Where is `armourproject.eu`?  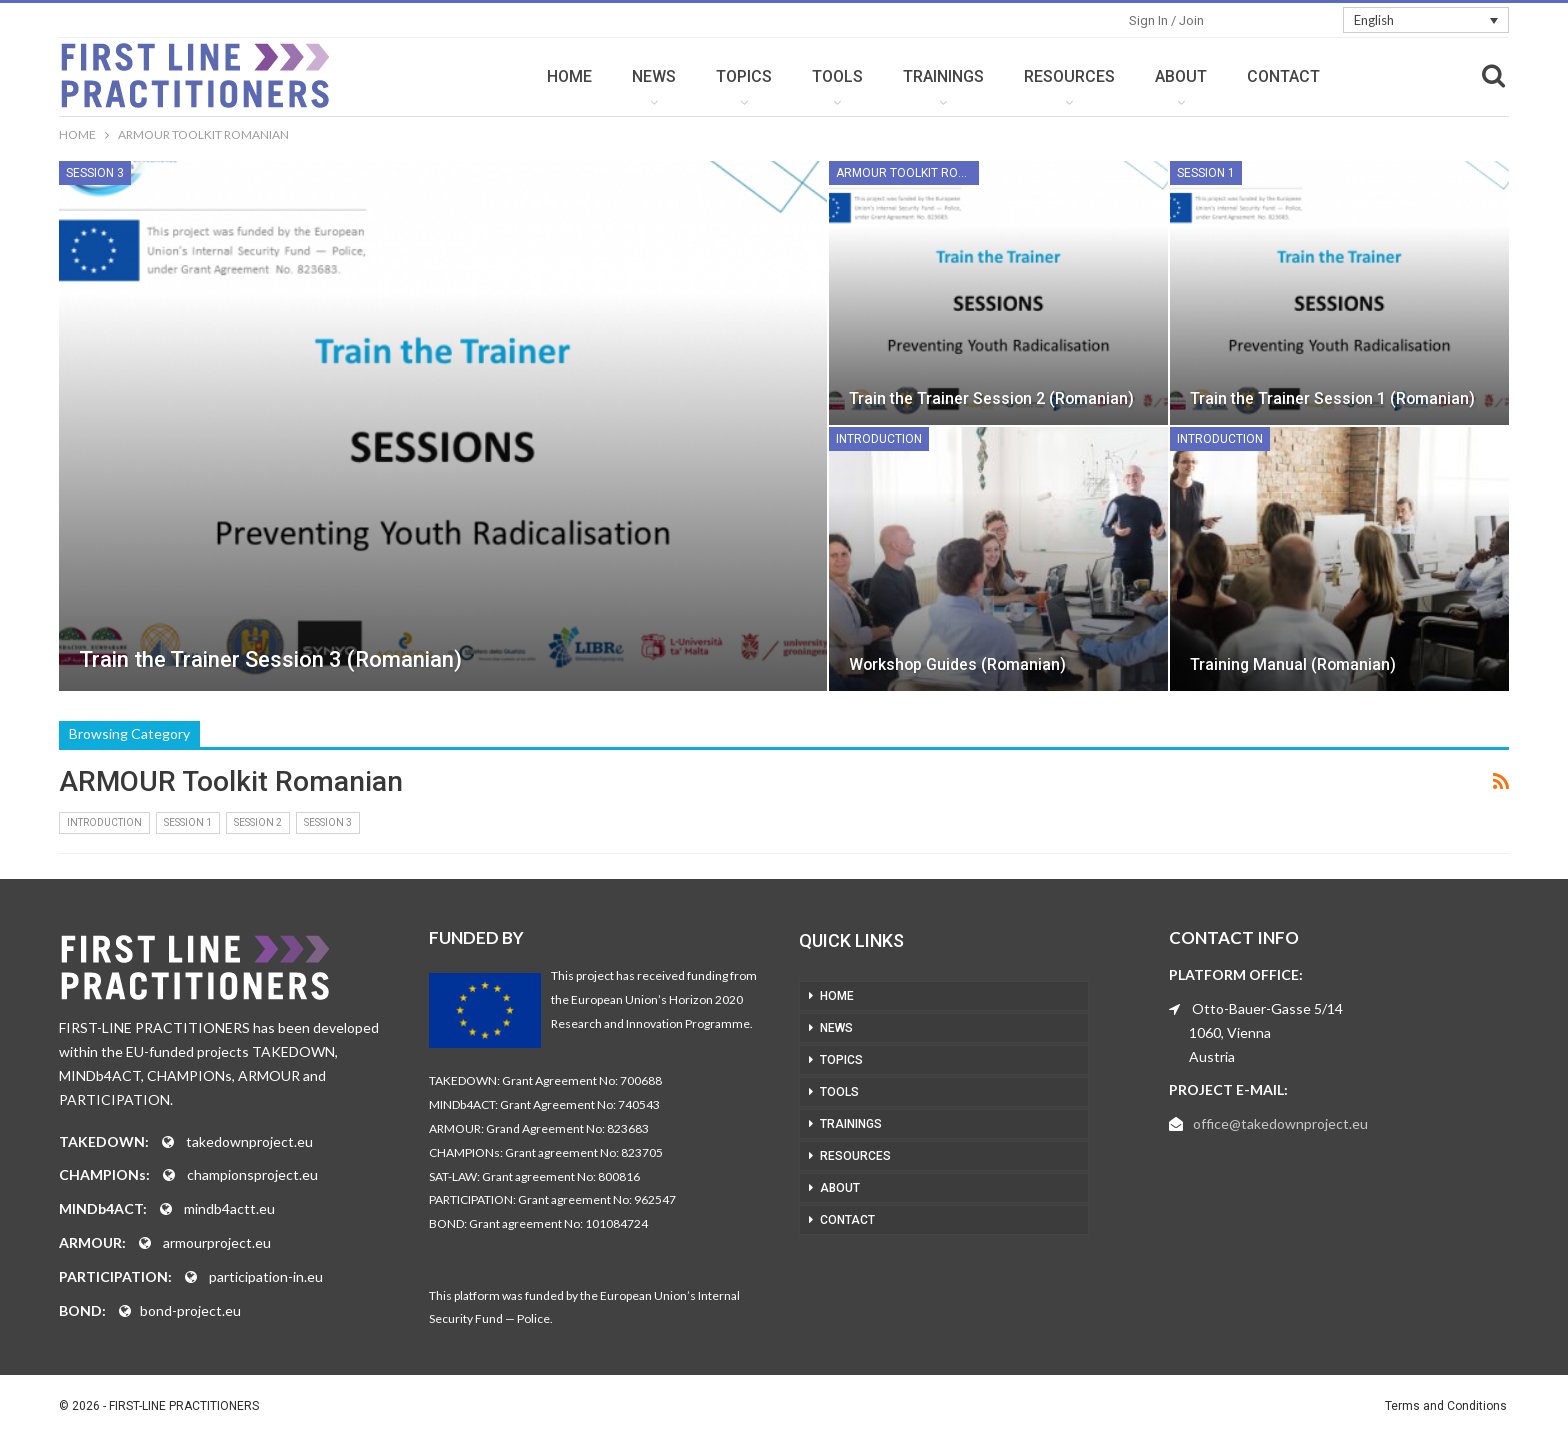
armourproject.eu is located at coordinates (217, 1242).